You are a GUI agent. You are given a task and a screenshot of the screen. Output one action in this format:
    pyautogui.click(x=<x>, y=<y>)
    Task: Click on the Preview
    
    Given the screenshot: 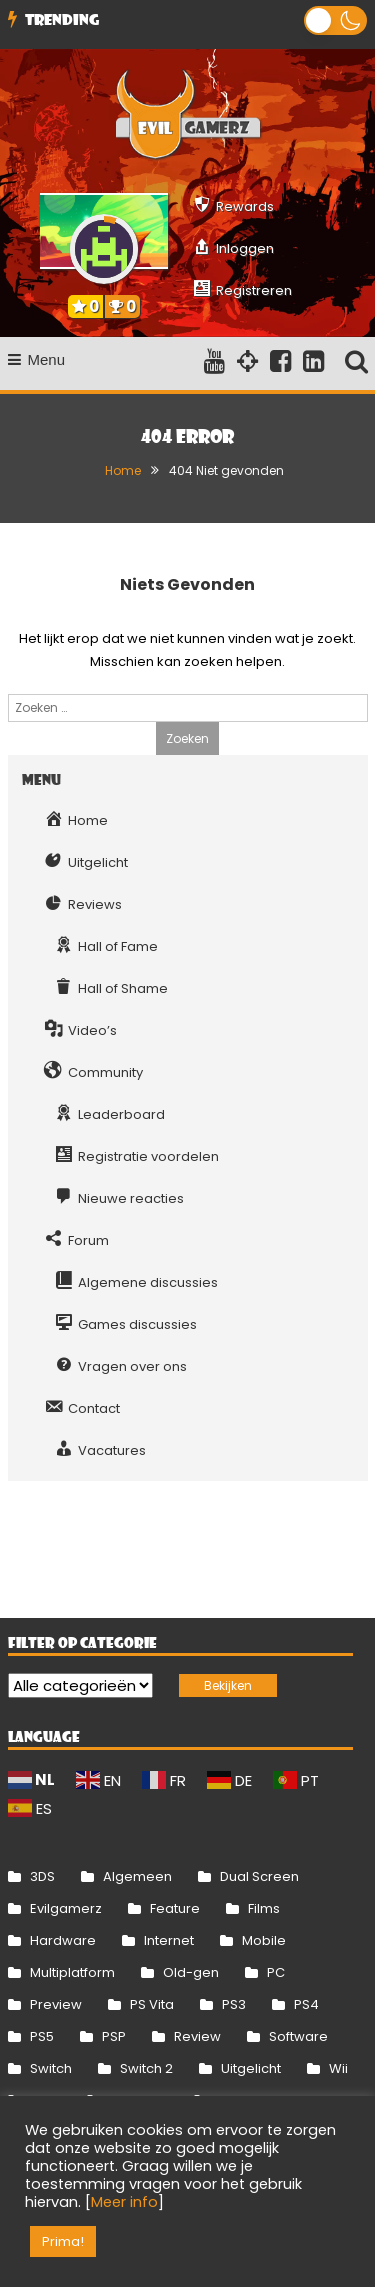 What is the action you would take?
    pyautogui.click(x=56, y=2004)
    